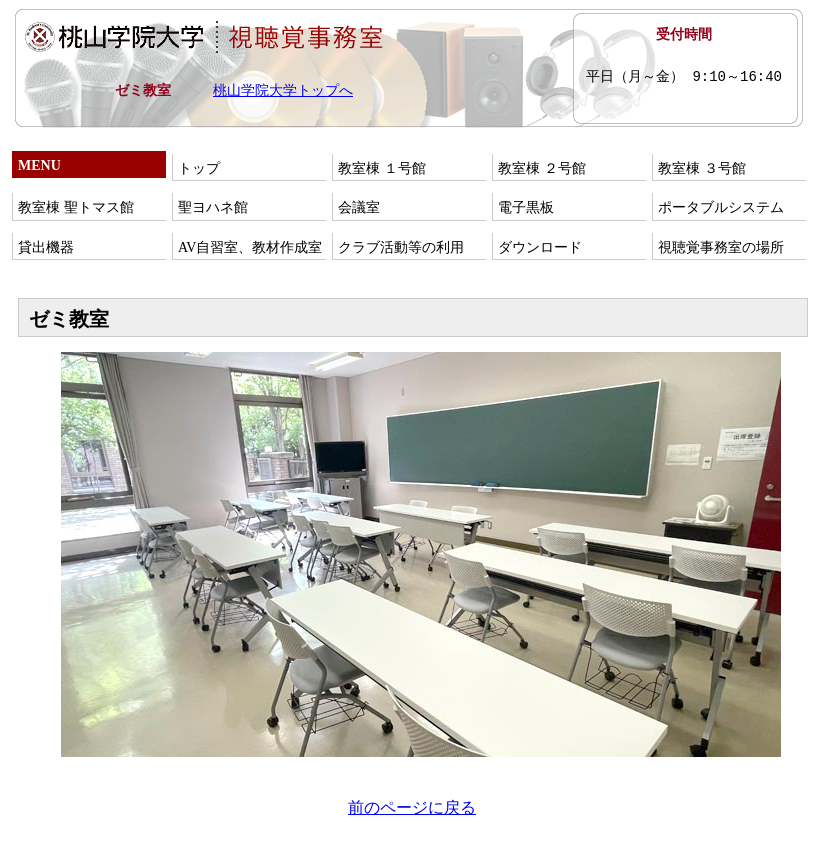 The width and height of the screenshot is (818, 848). What do you see at coordinates (382, 168) in the screenshot?
I see `教室棟 １号館` at bounding box center [382, 168].